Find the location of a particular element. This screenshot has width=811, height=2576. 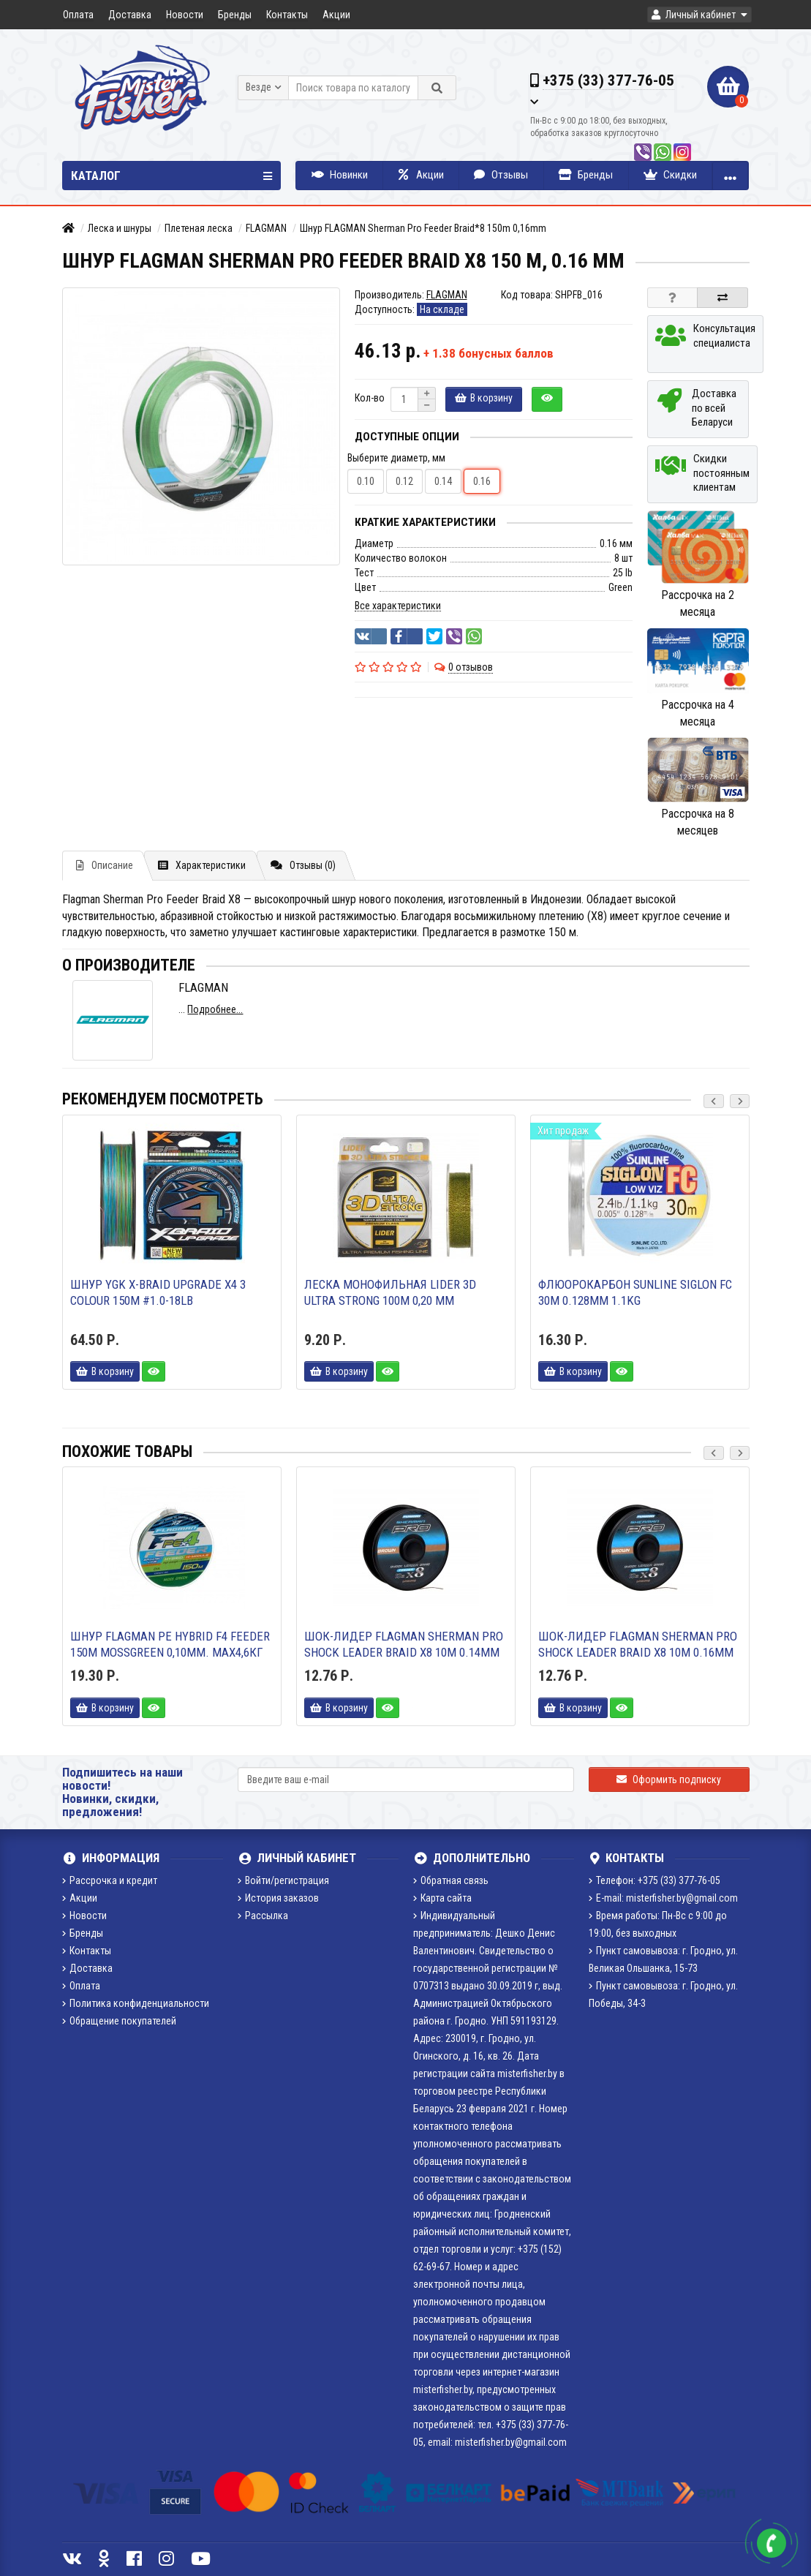

Скидки is located at coordinates (670, 174).